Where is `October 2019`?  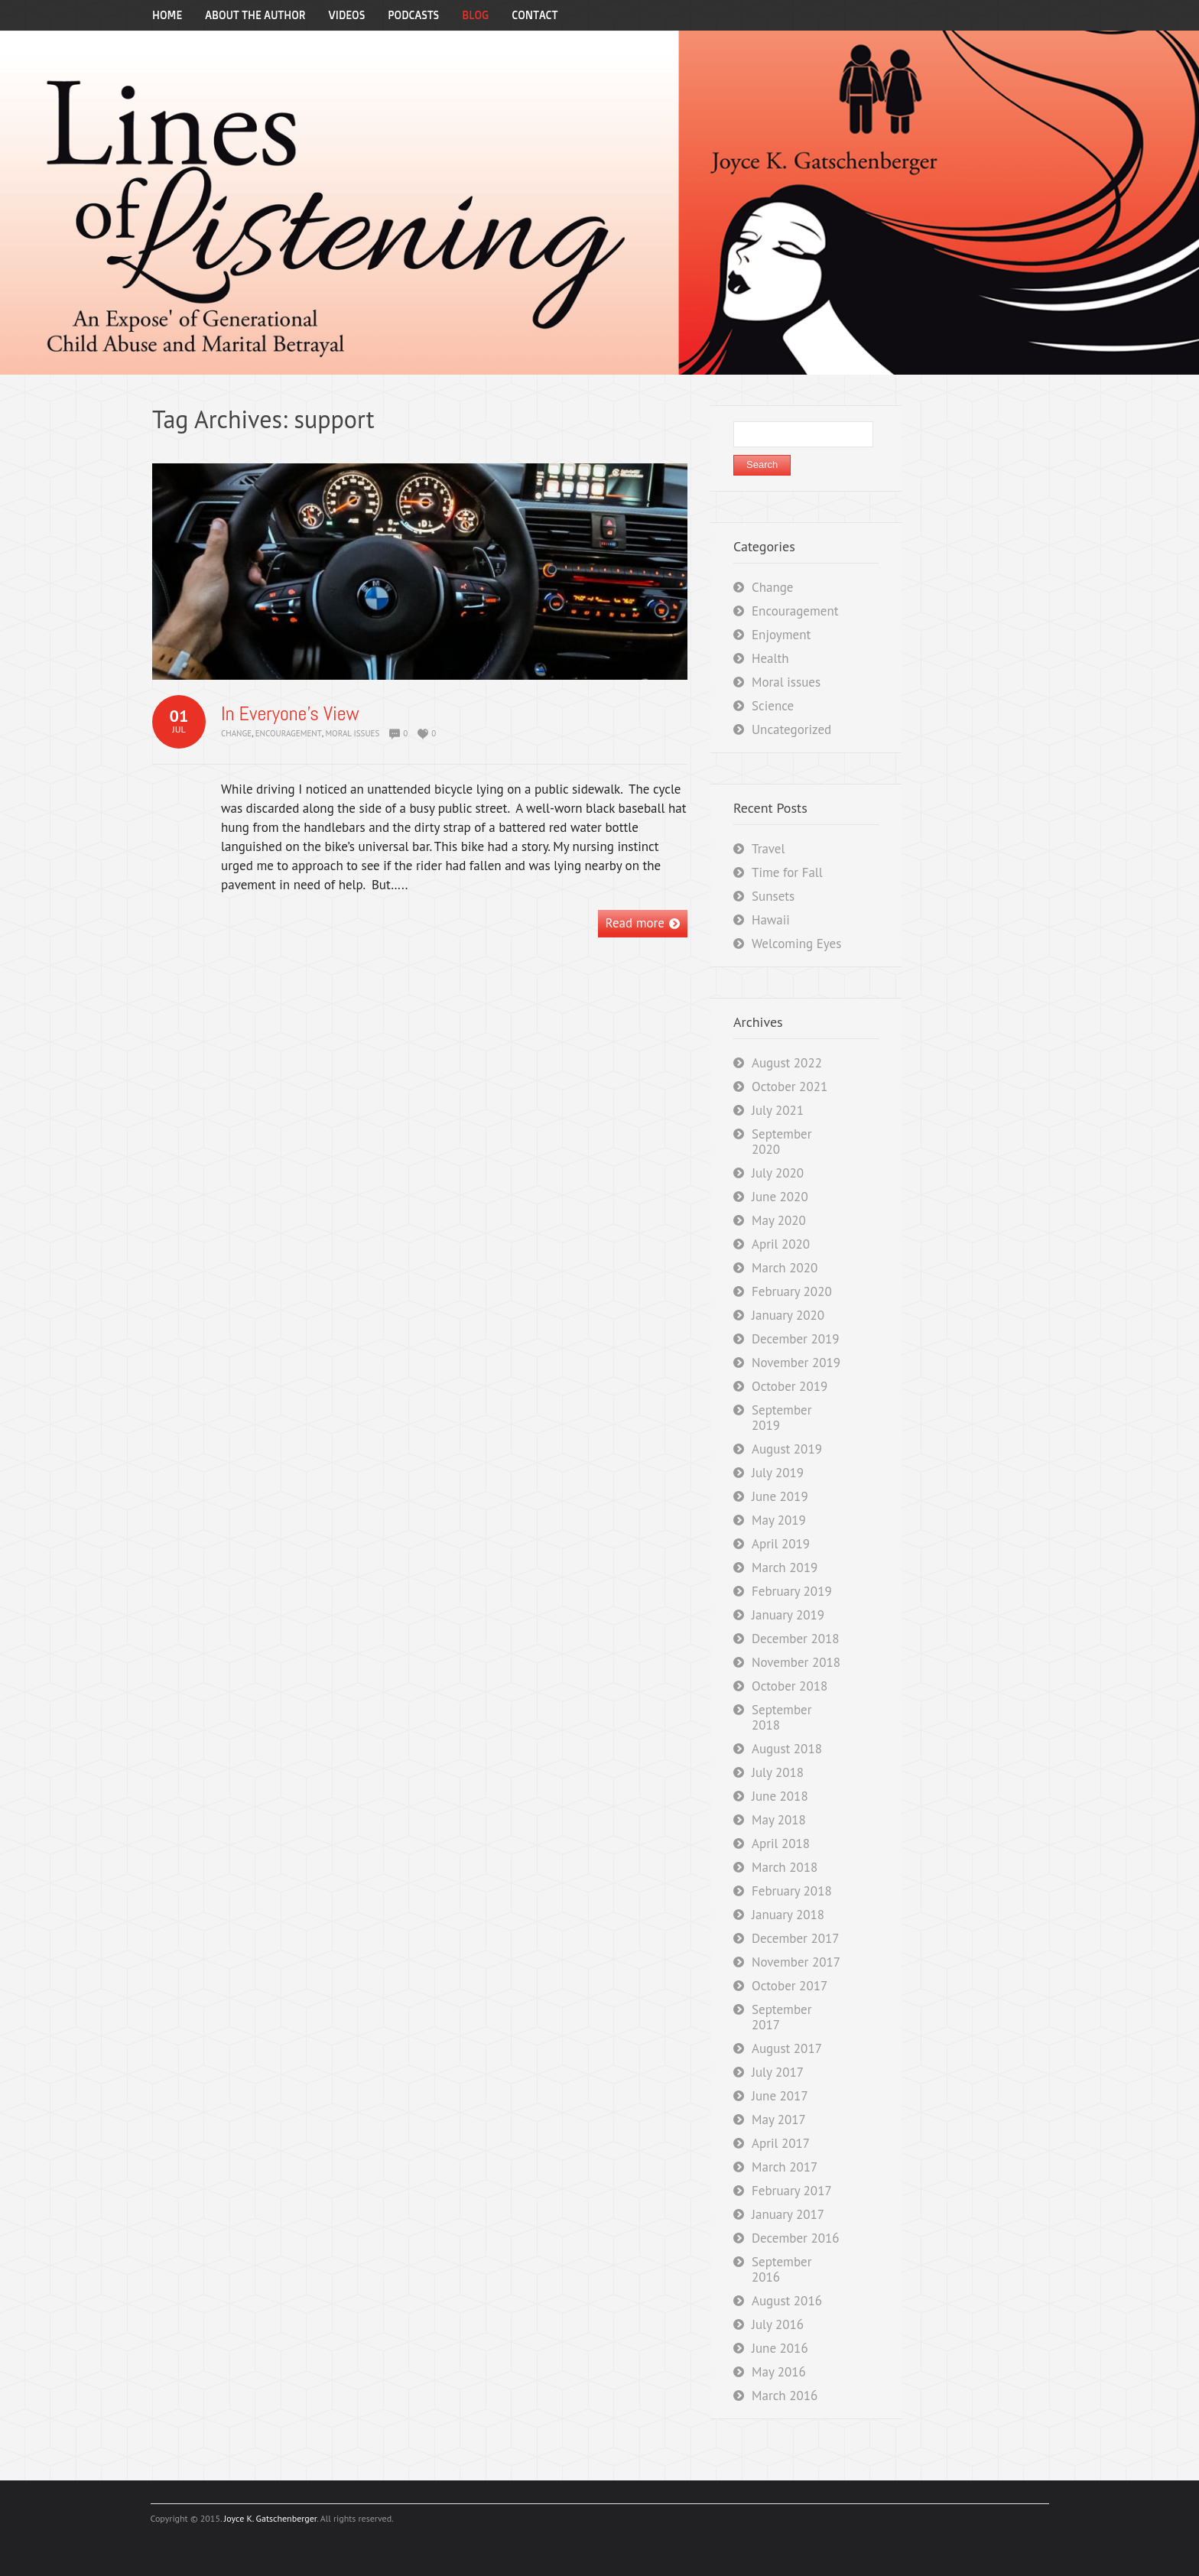 October 2019 is located at coordinates (789, 1386).